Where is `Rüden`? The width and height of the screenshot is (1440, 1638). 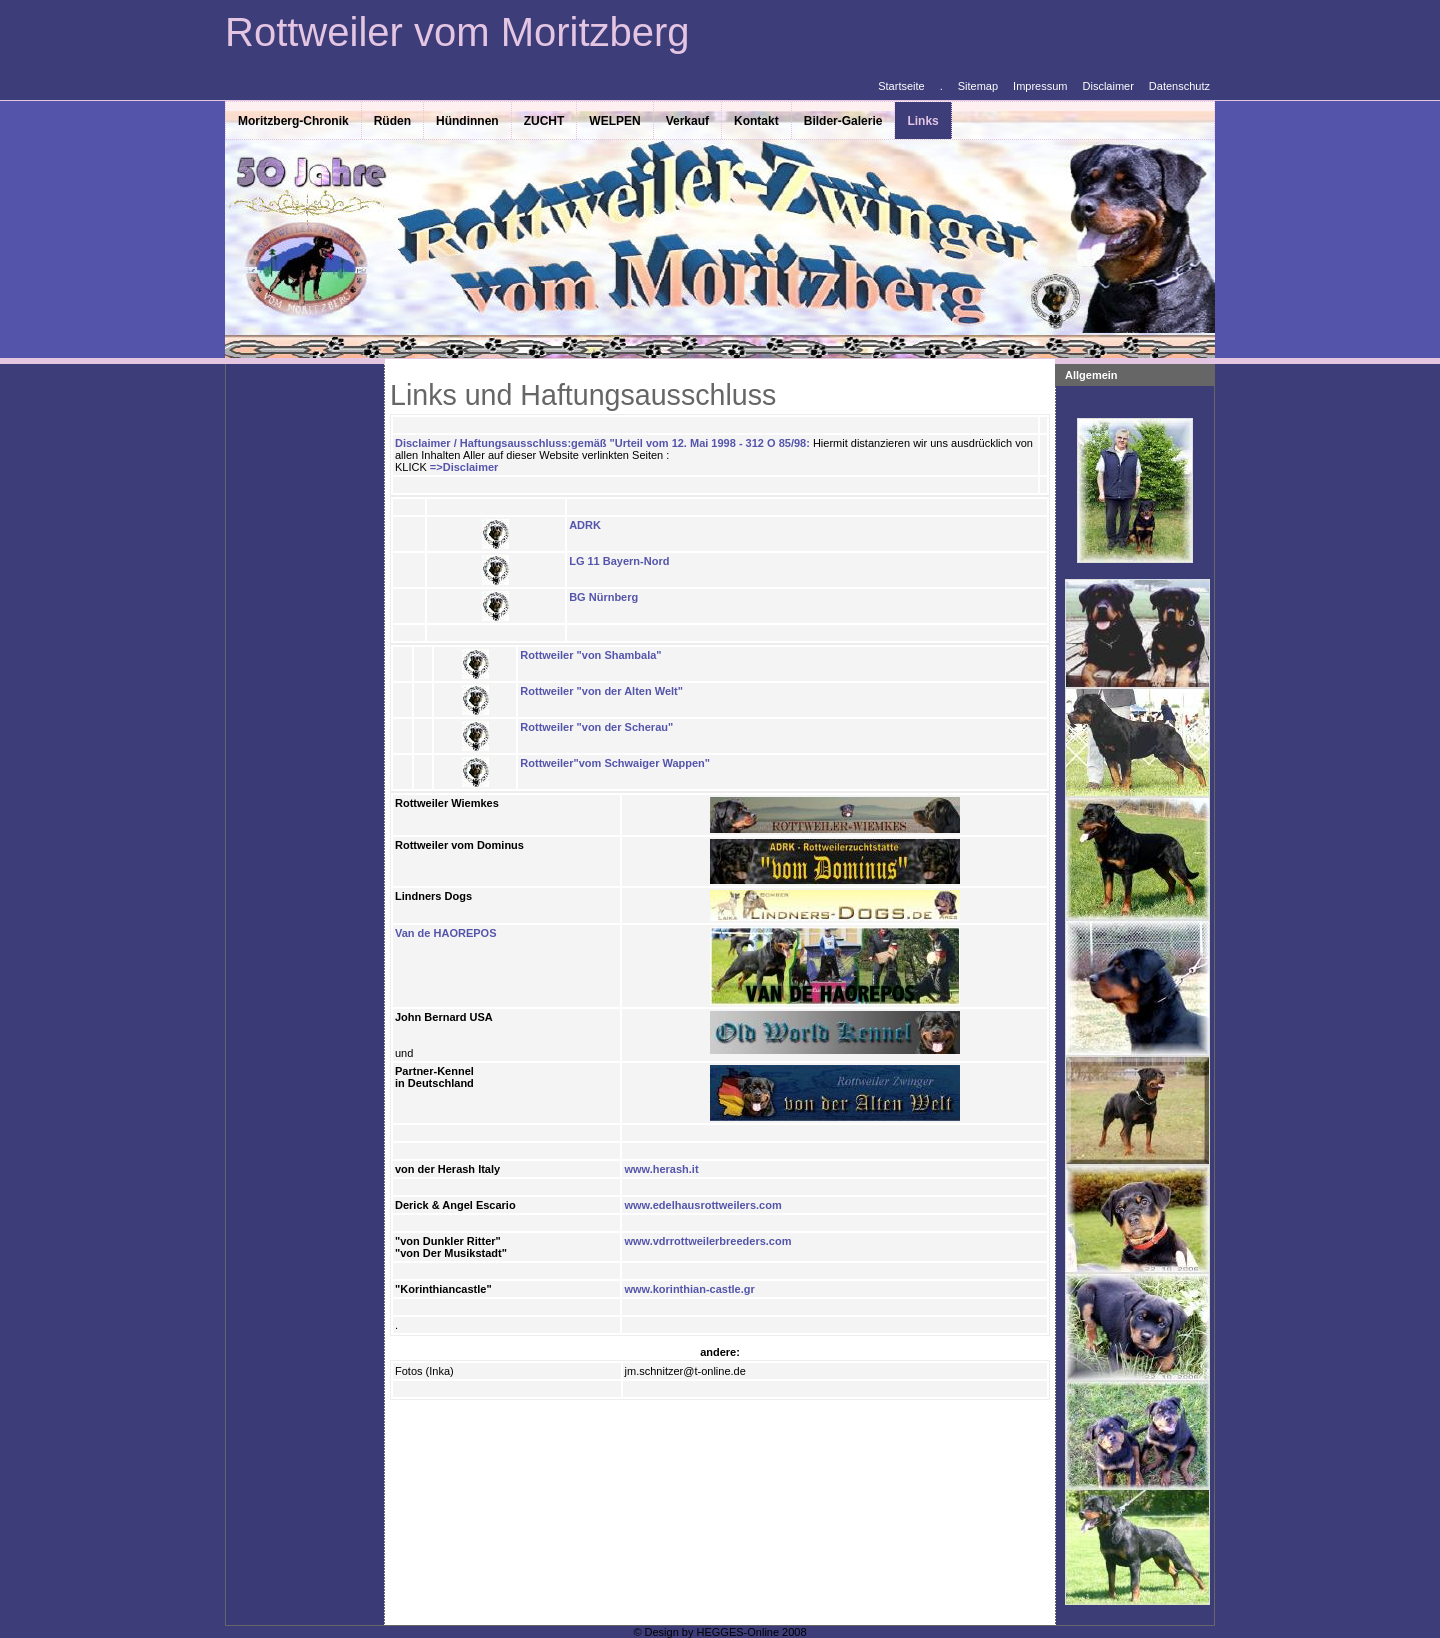
Rüden is located at coordinates (392, 121).